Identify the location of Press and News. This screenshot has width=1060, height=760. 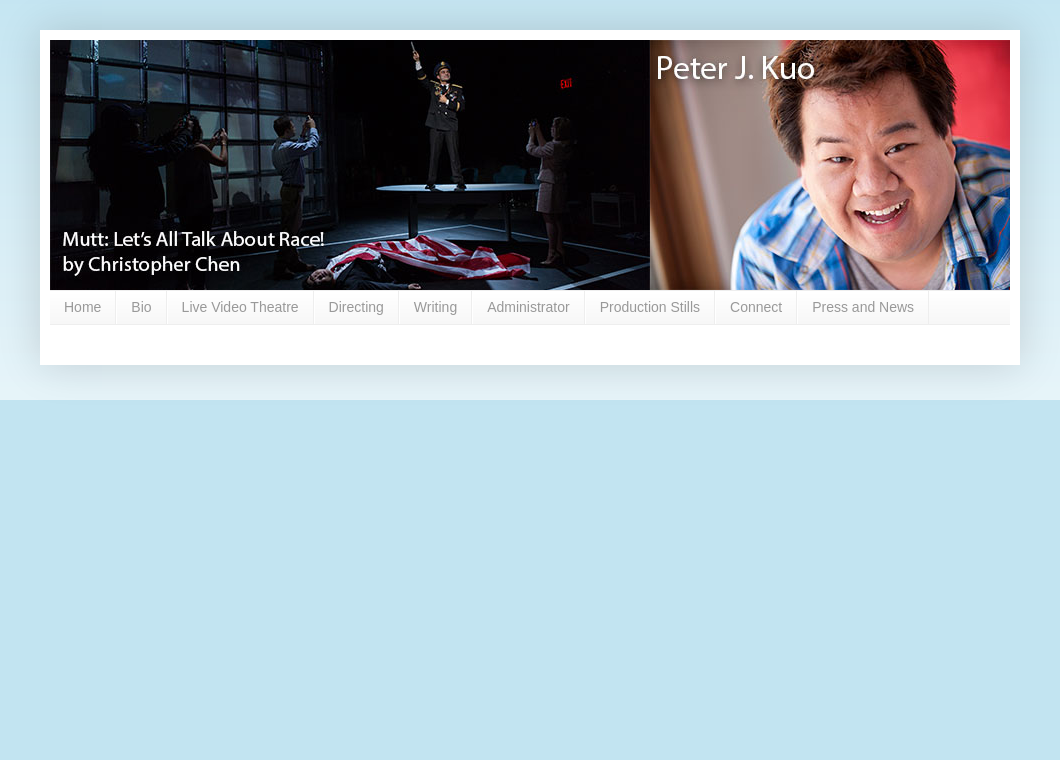
(863, 307).